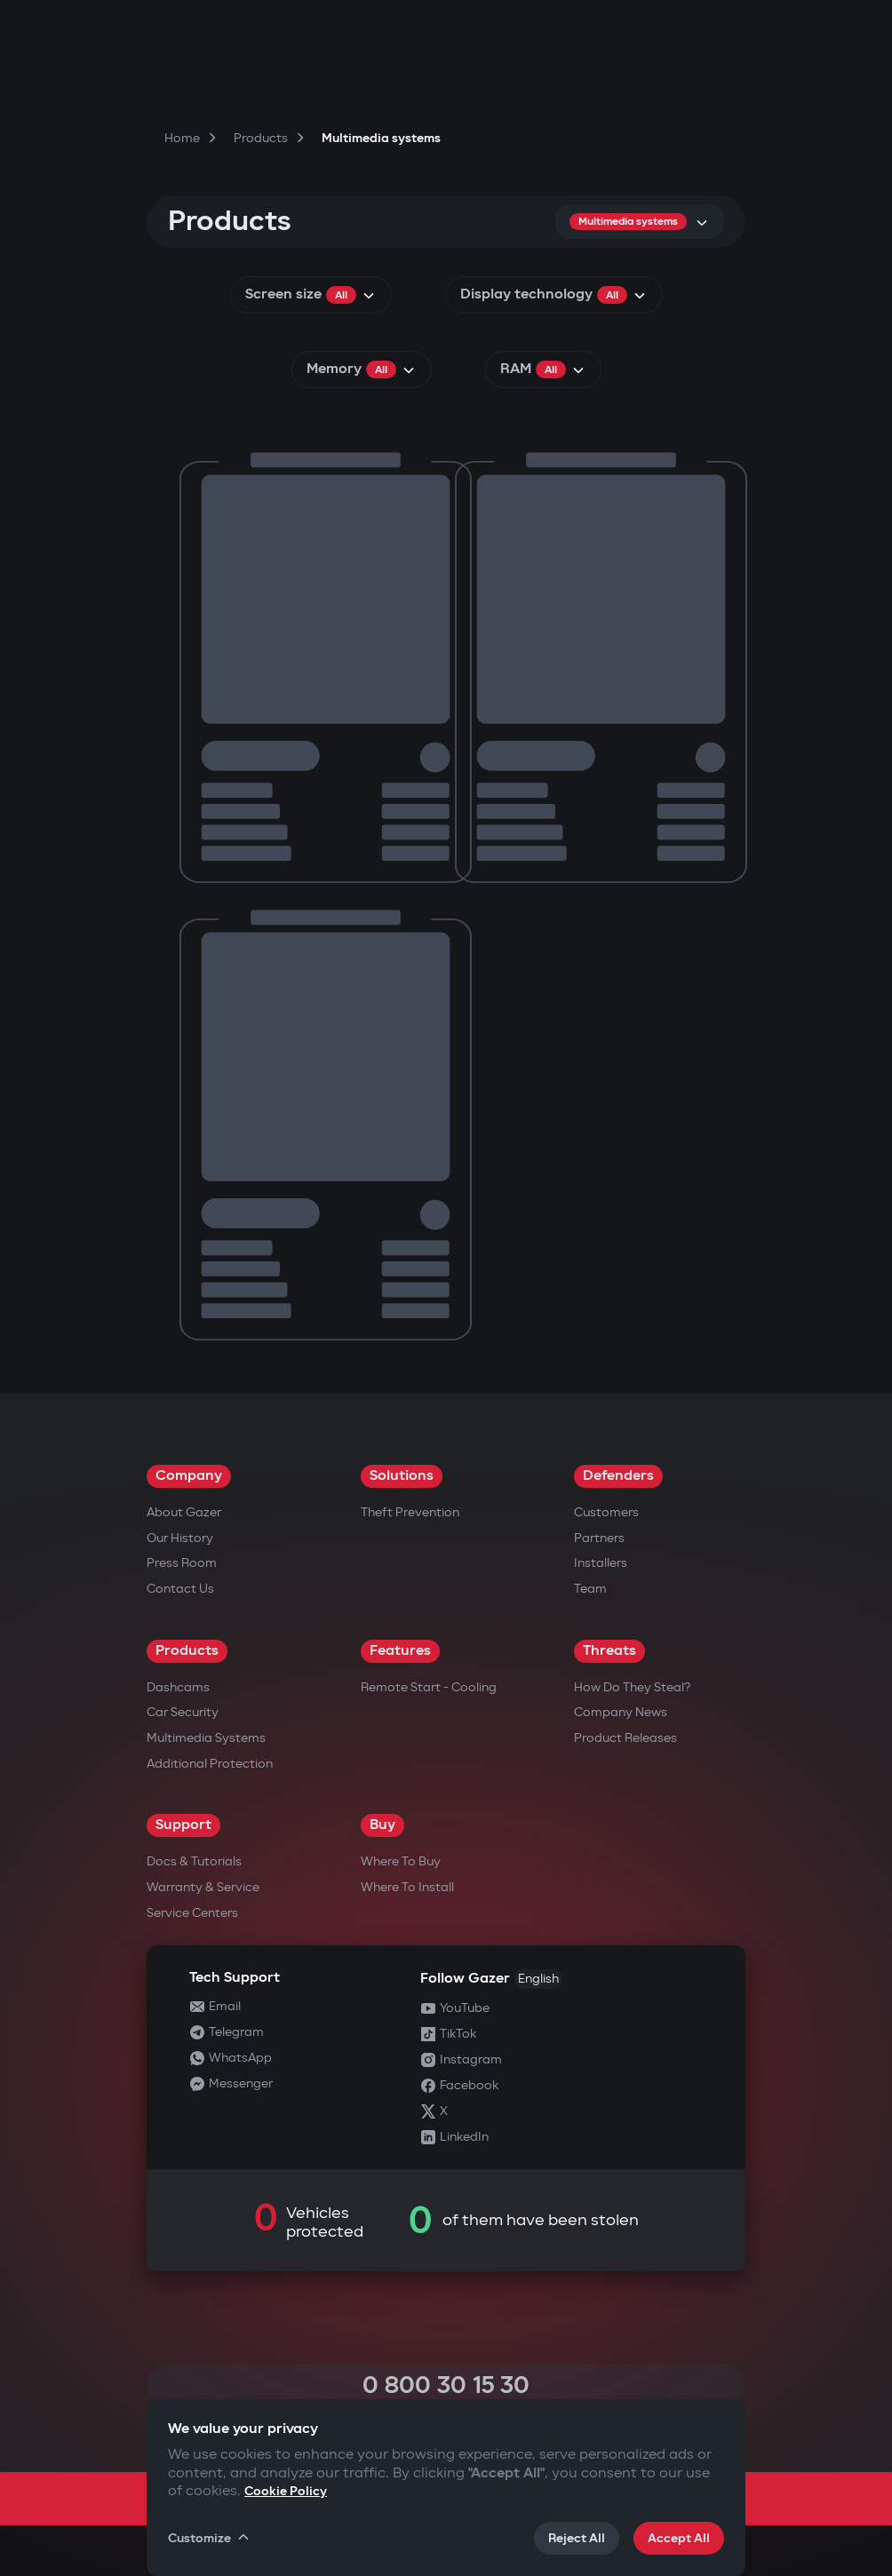 This screenshot has width=892, height=2576. What do you see at coordinates (194, 1861) in the screenshot?
I see `Docs & Tutorials` at bounding box center [194, 1861].